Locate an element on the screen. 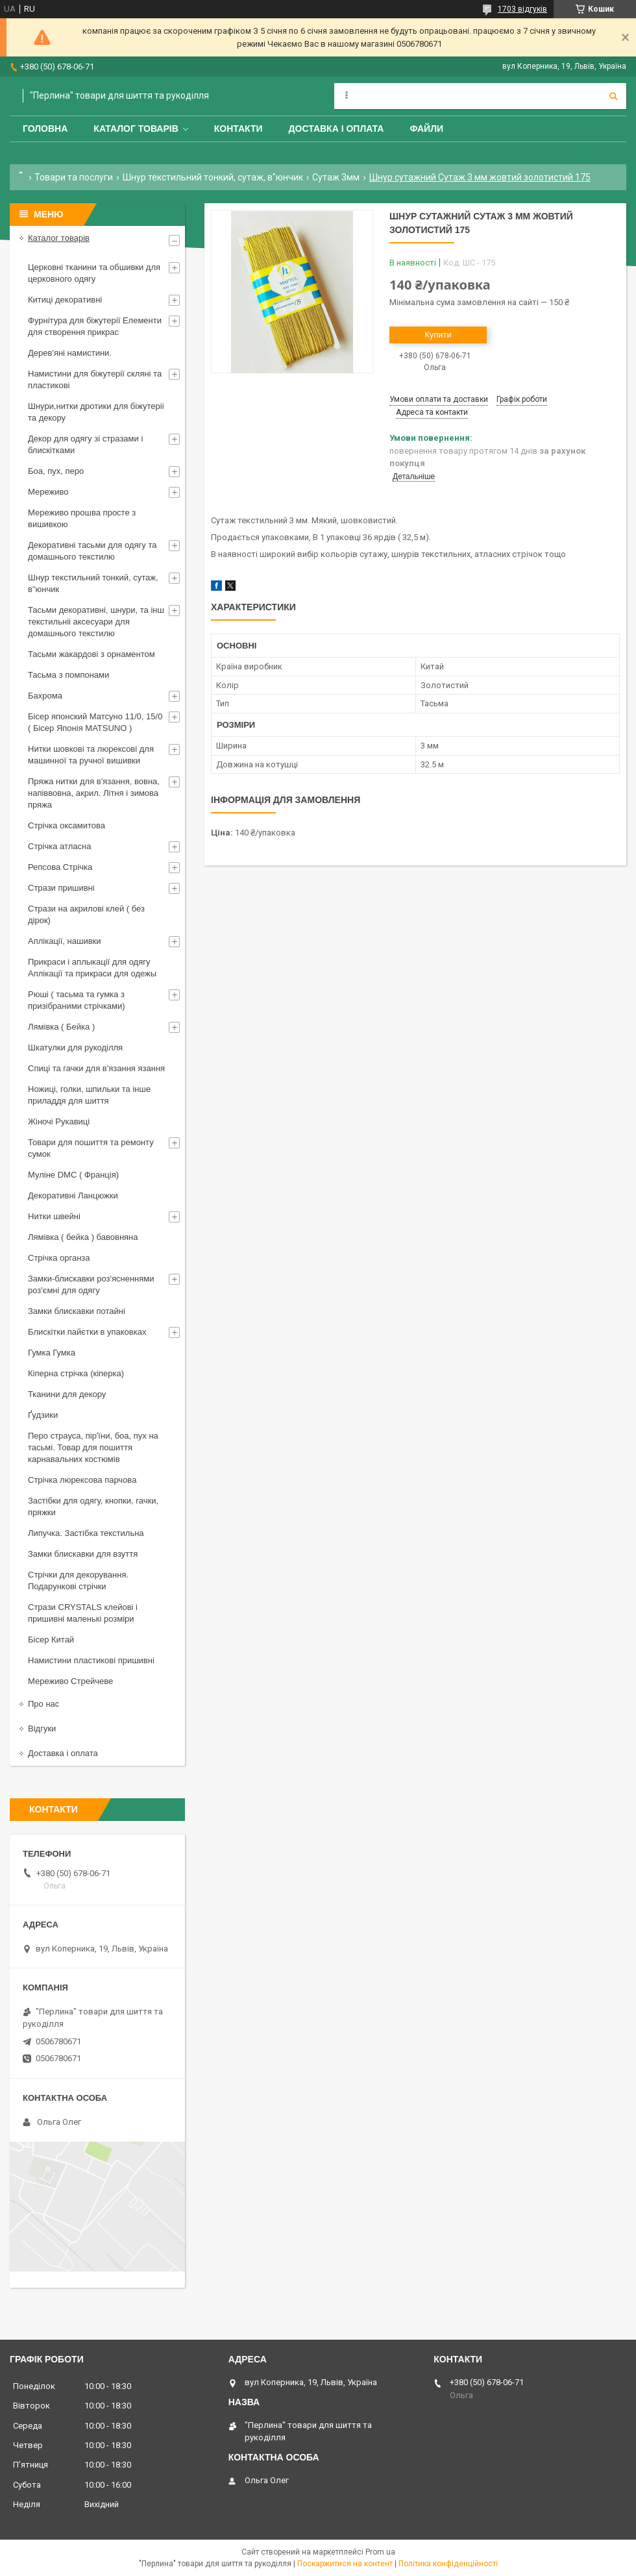 The image size is (636, 2576). Купити is located at coordinates (438, 335).